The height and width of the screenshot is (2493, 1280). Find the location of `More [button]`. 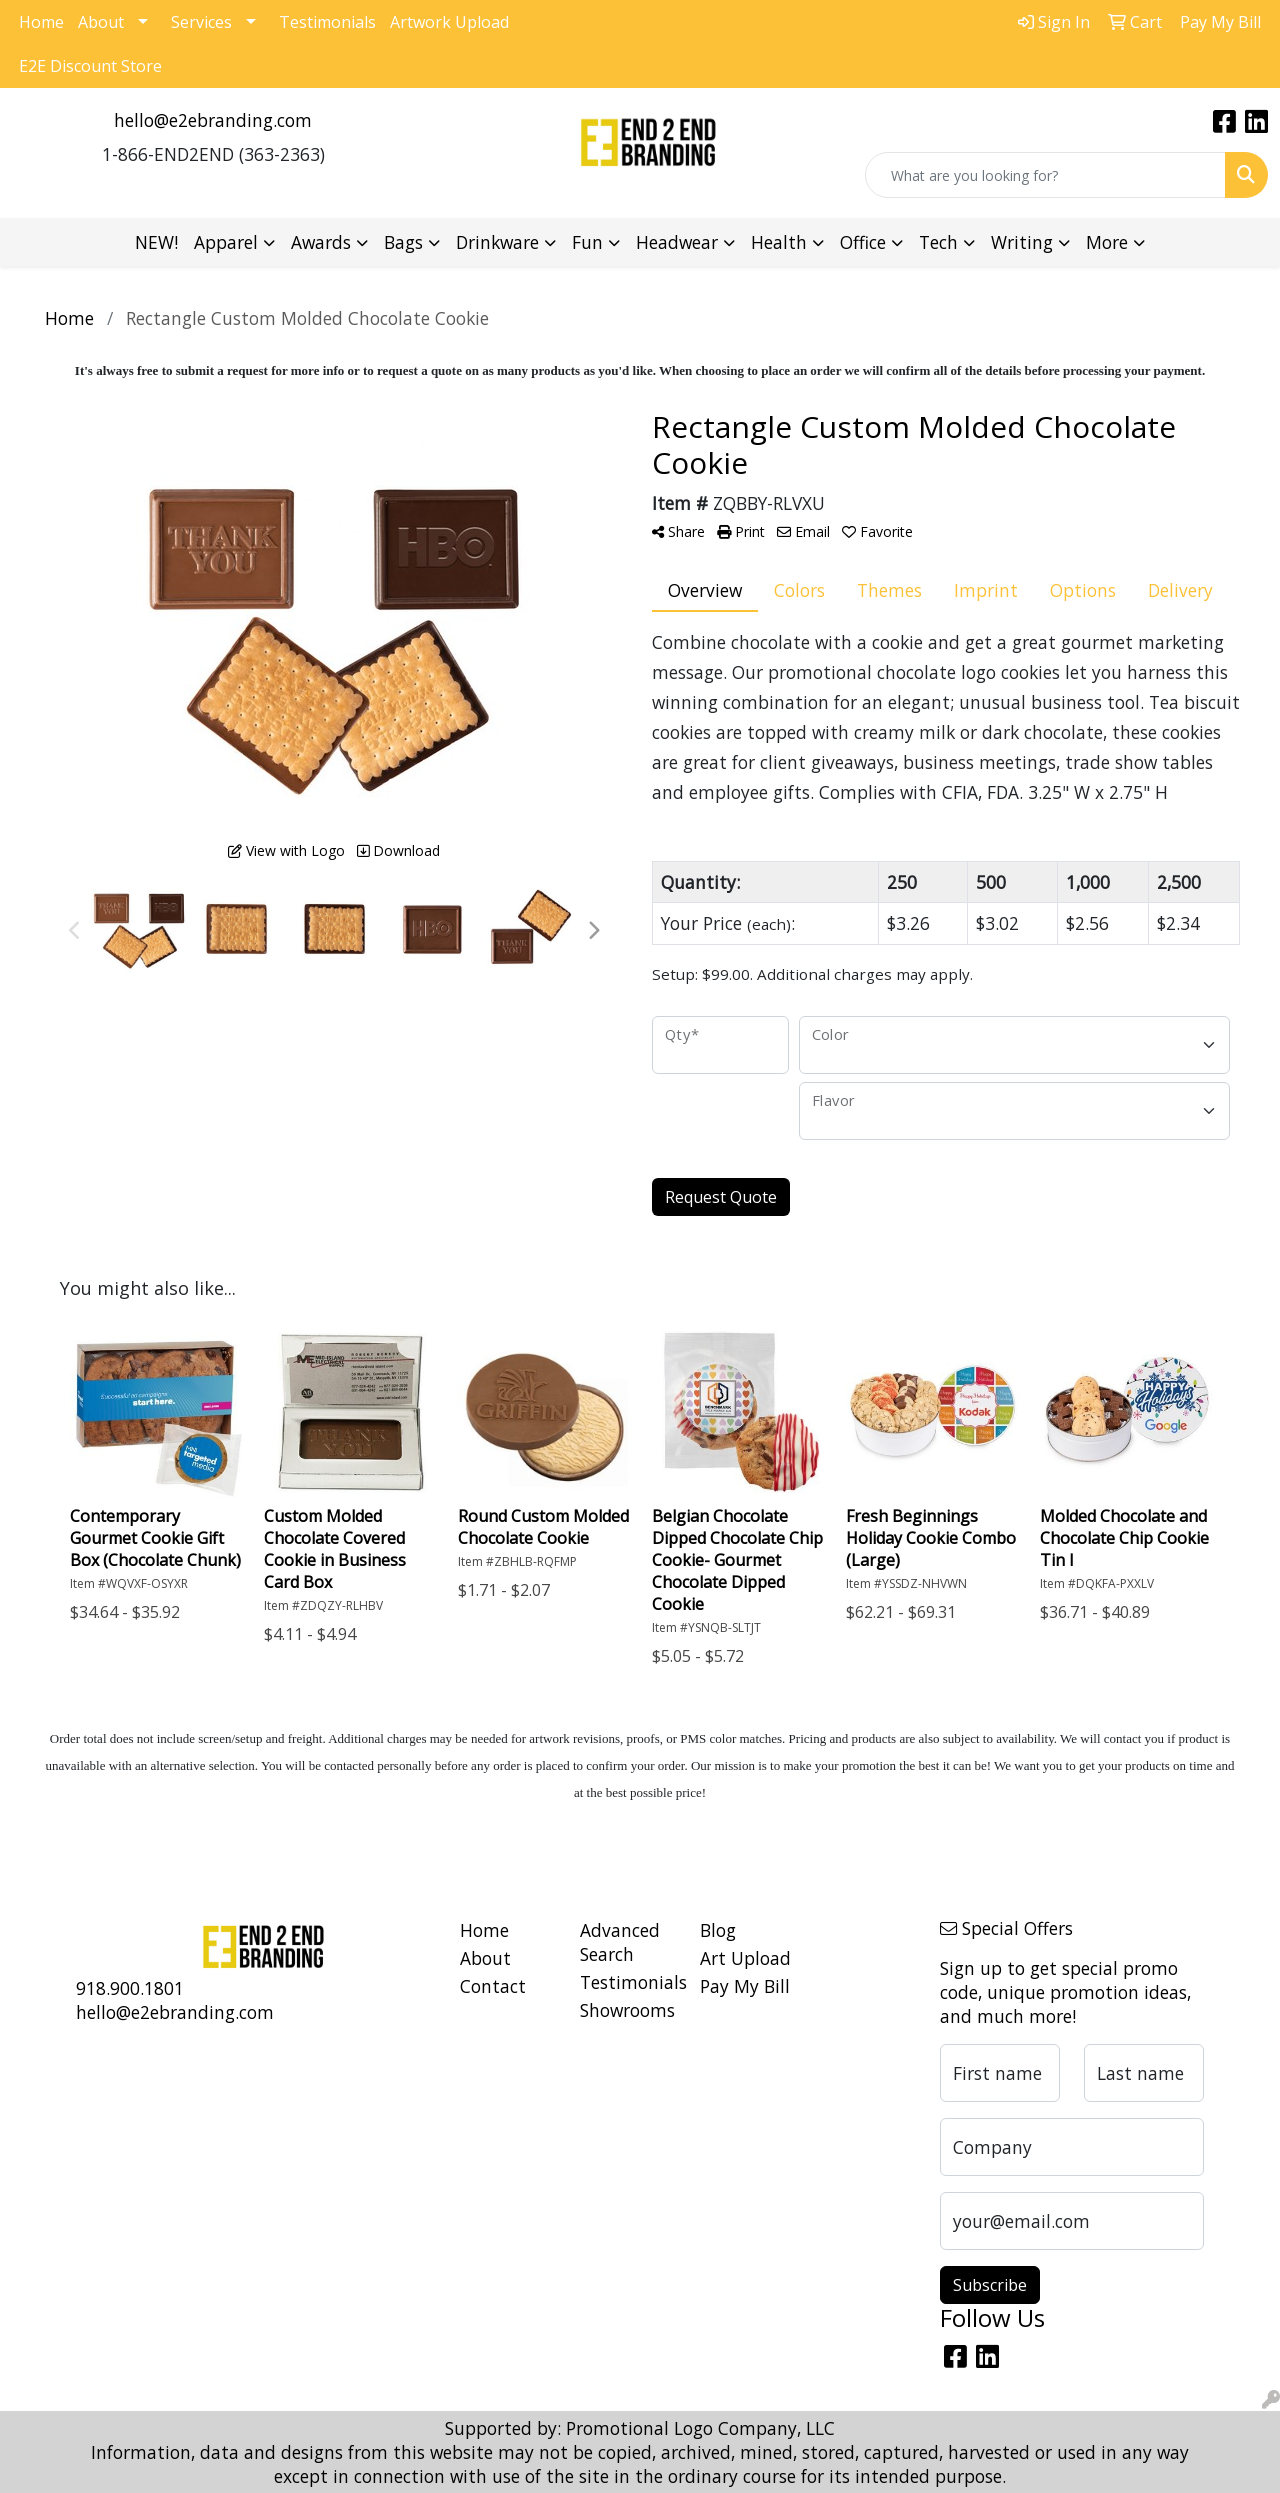

More [button] is located at coordinates (1107, 242).